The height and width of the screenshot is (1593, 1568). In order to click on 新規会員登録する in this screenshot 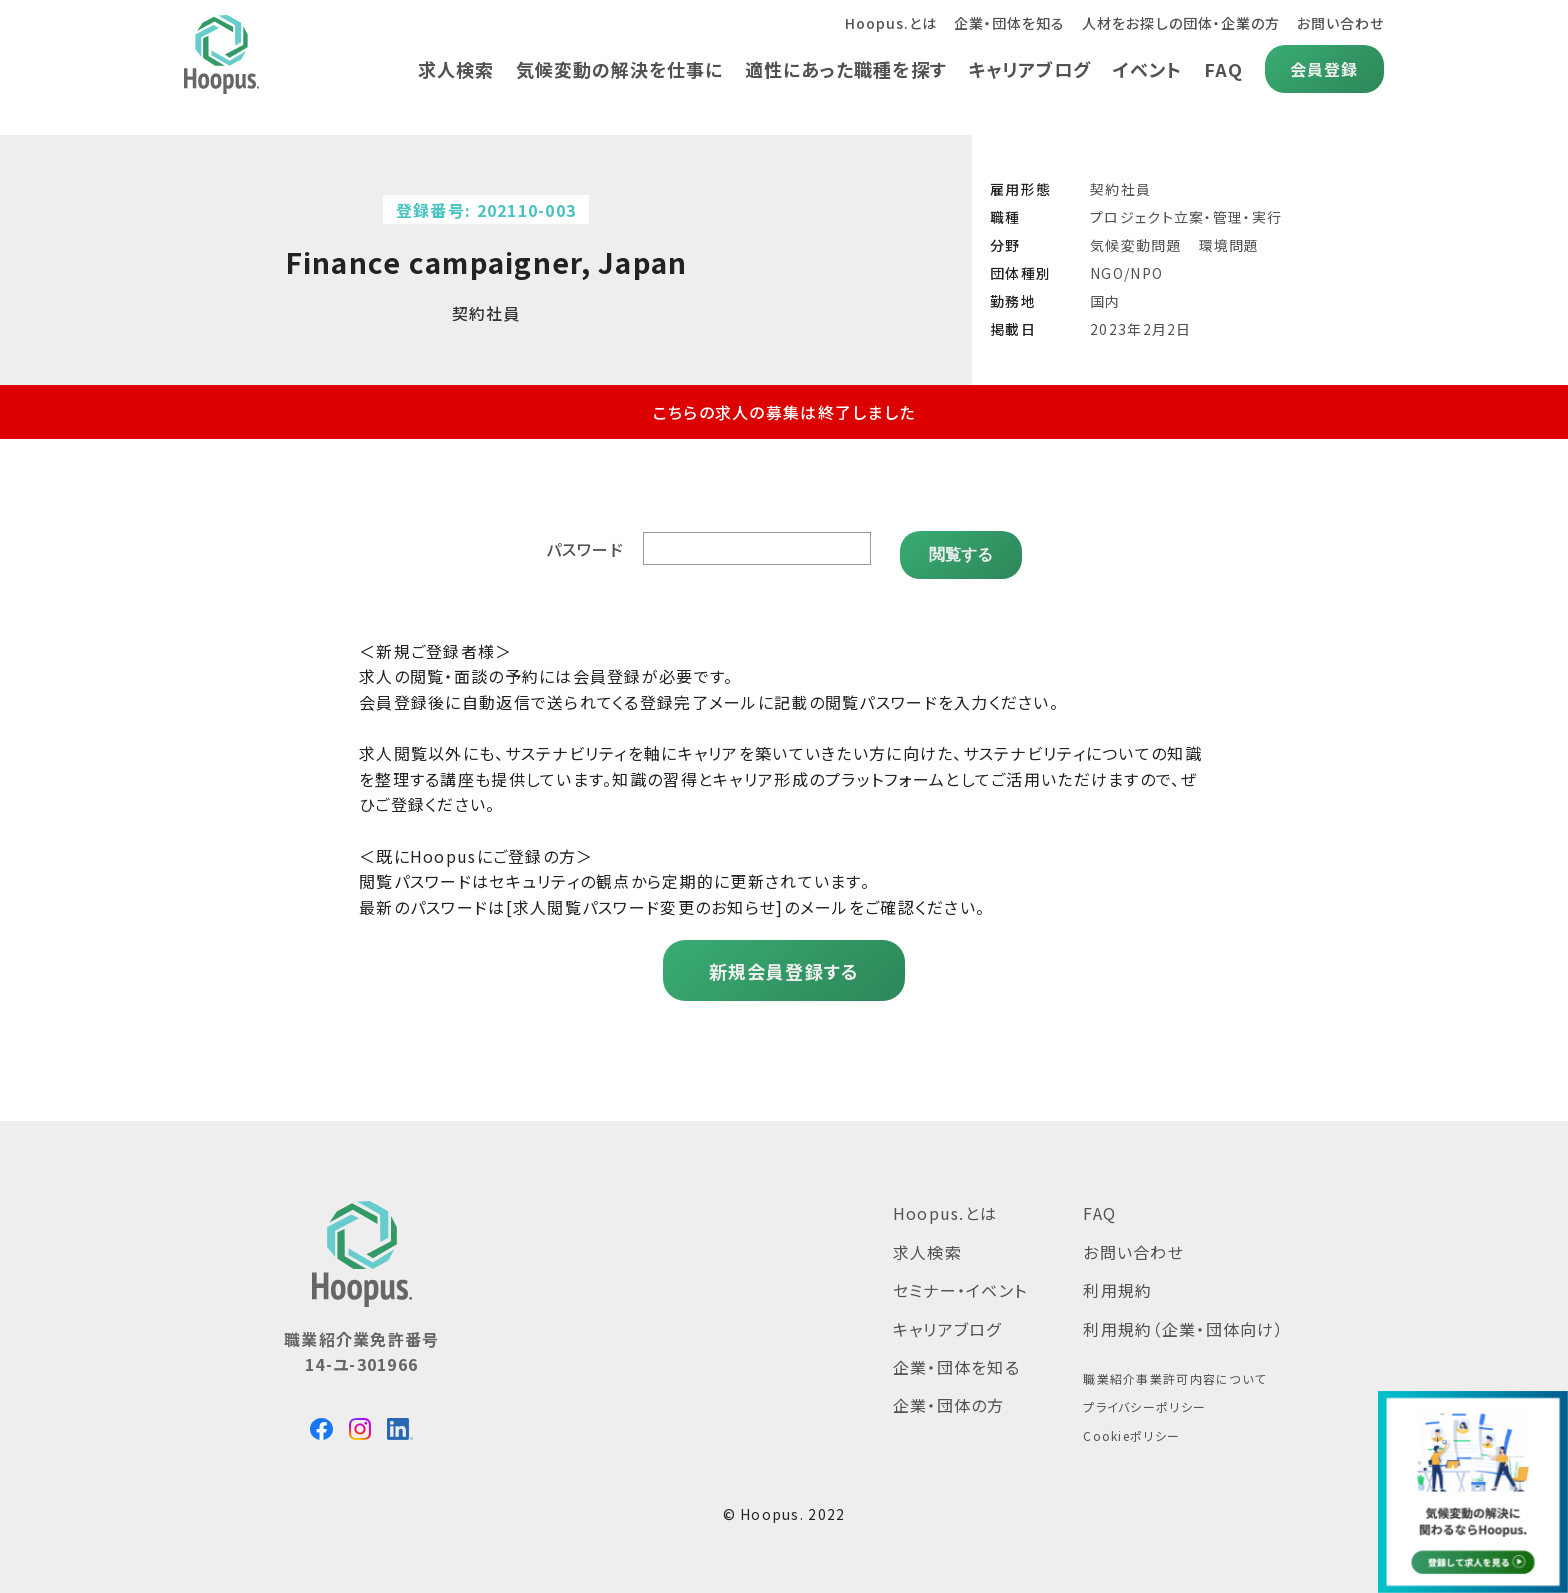, I will do `click(783, 959)`.